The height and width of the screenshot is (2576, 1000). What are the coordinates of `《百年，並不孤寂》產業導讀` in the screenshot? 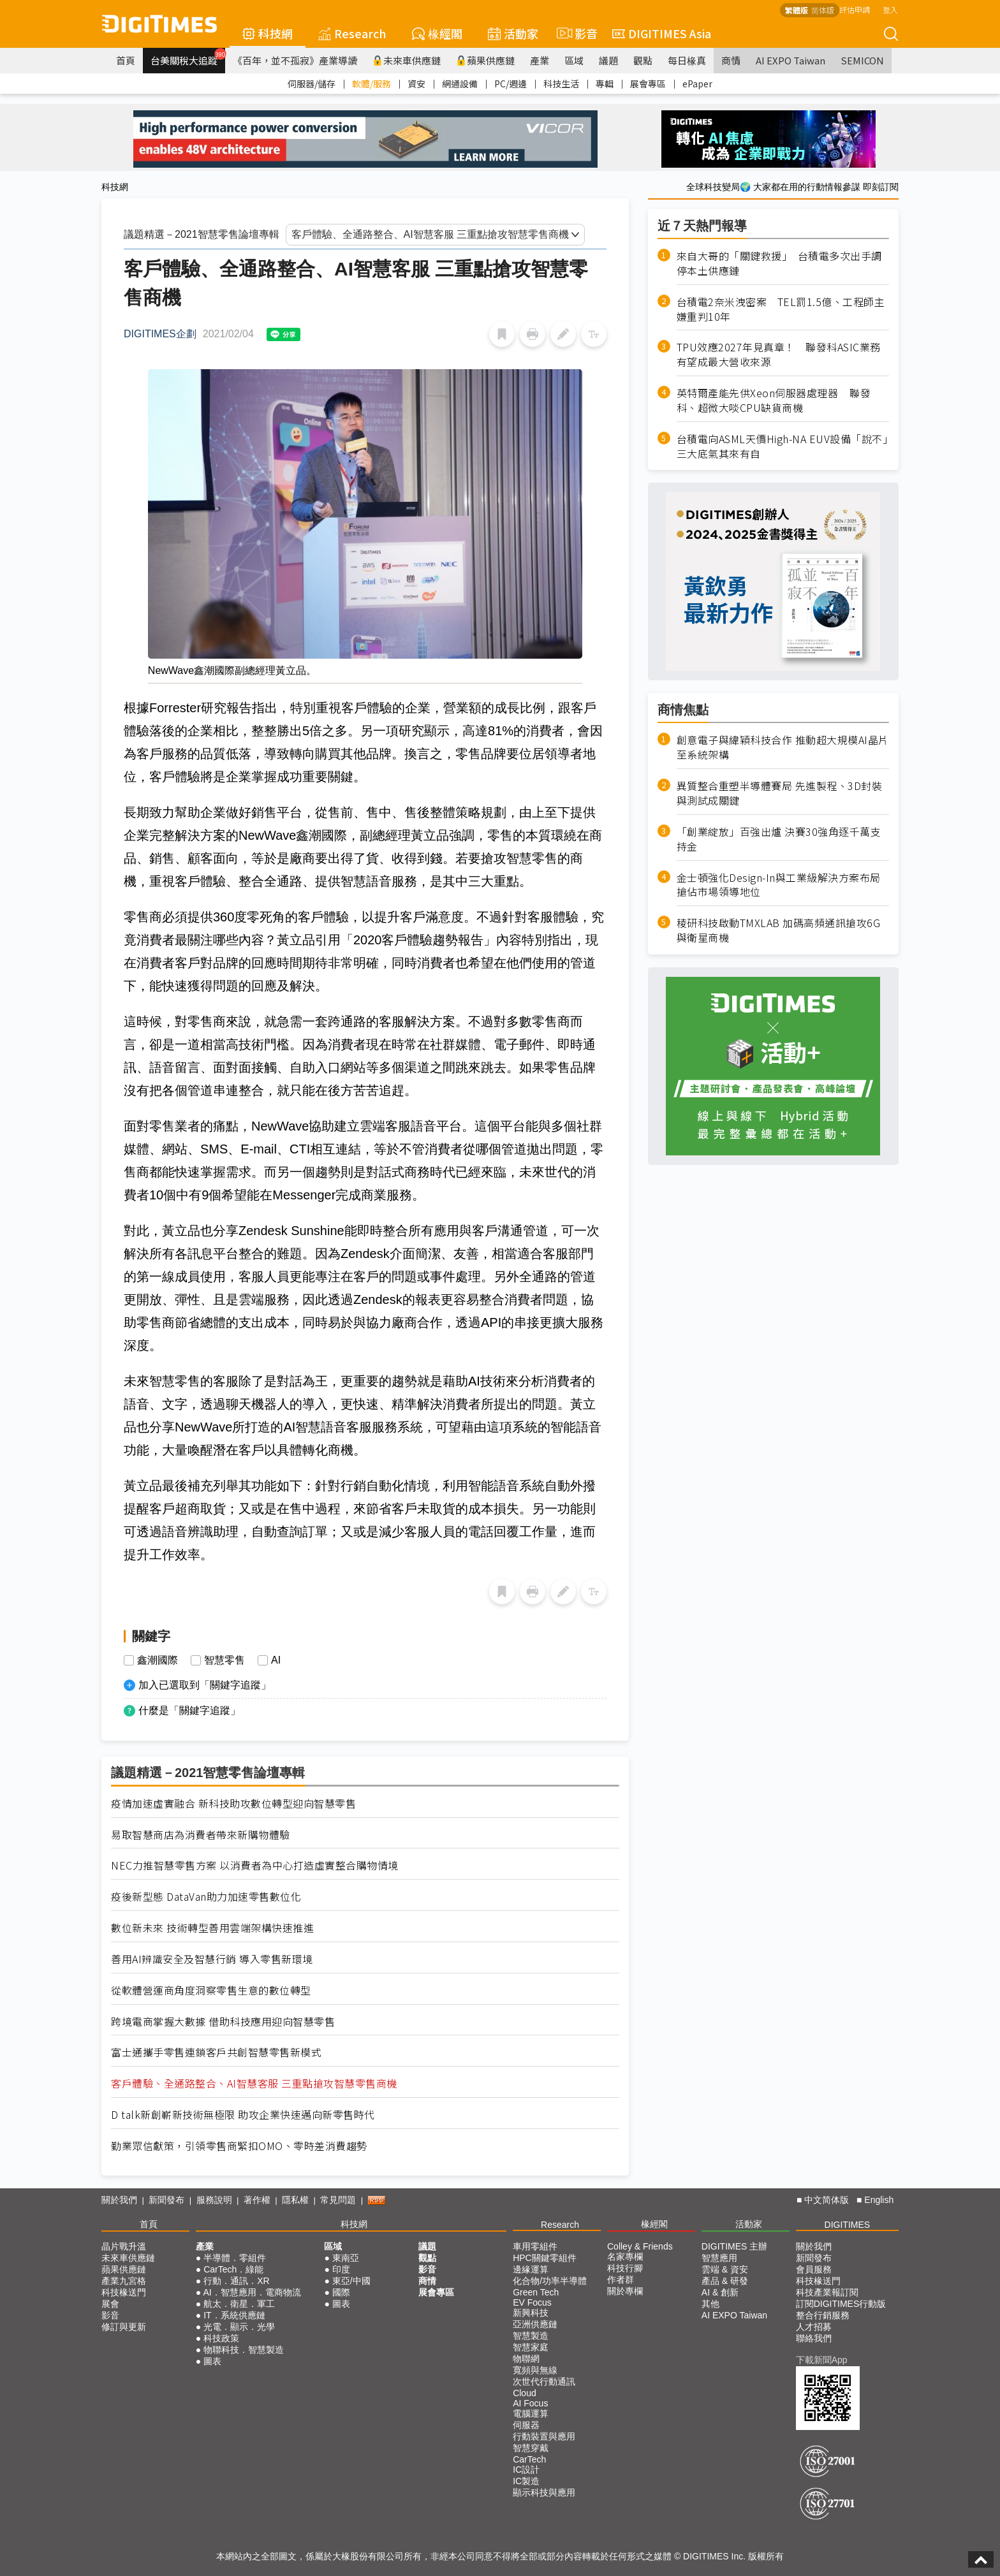 It's located at (295, 60).